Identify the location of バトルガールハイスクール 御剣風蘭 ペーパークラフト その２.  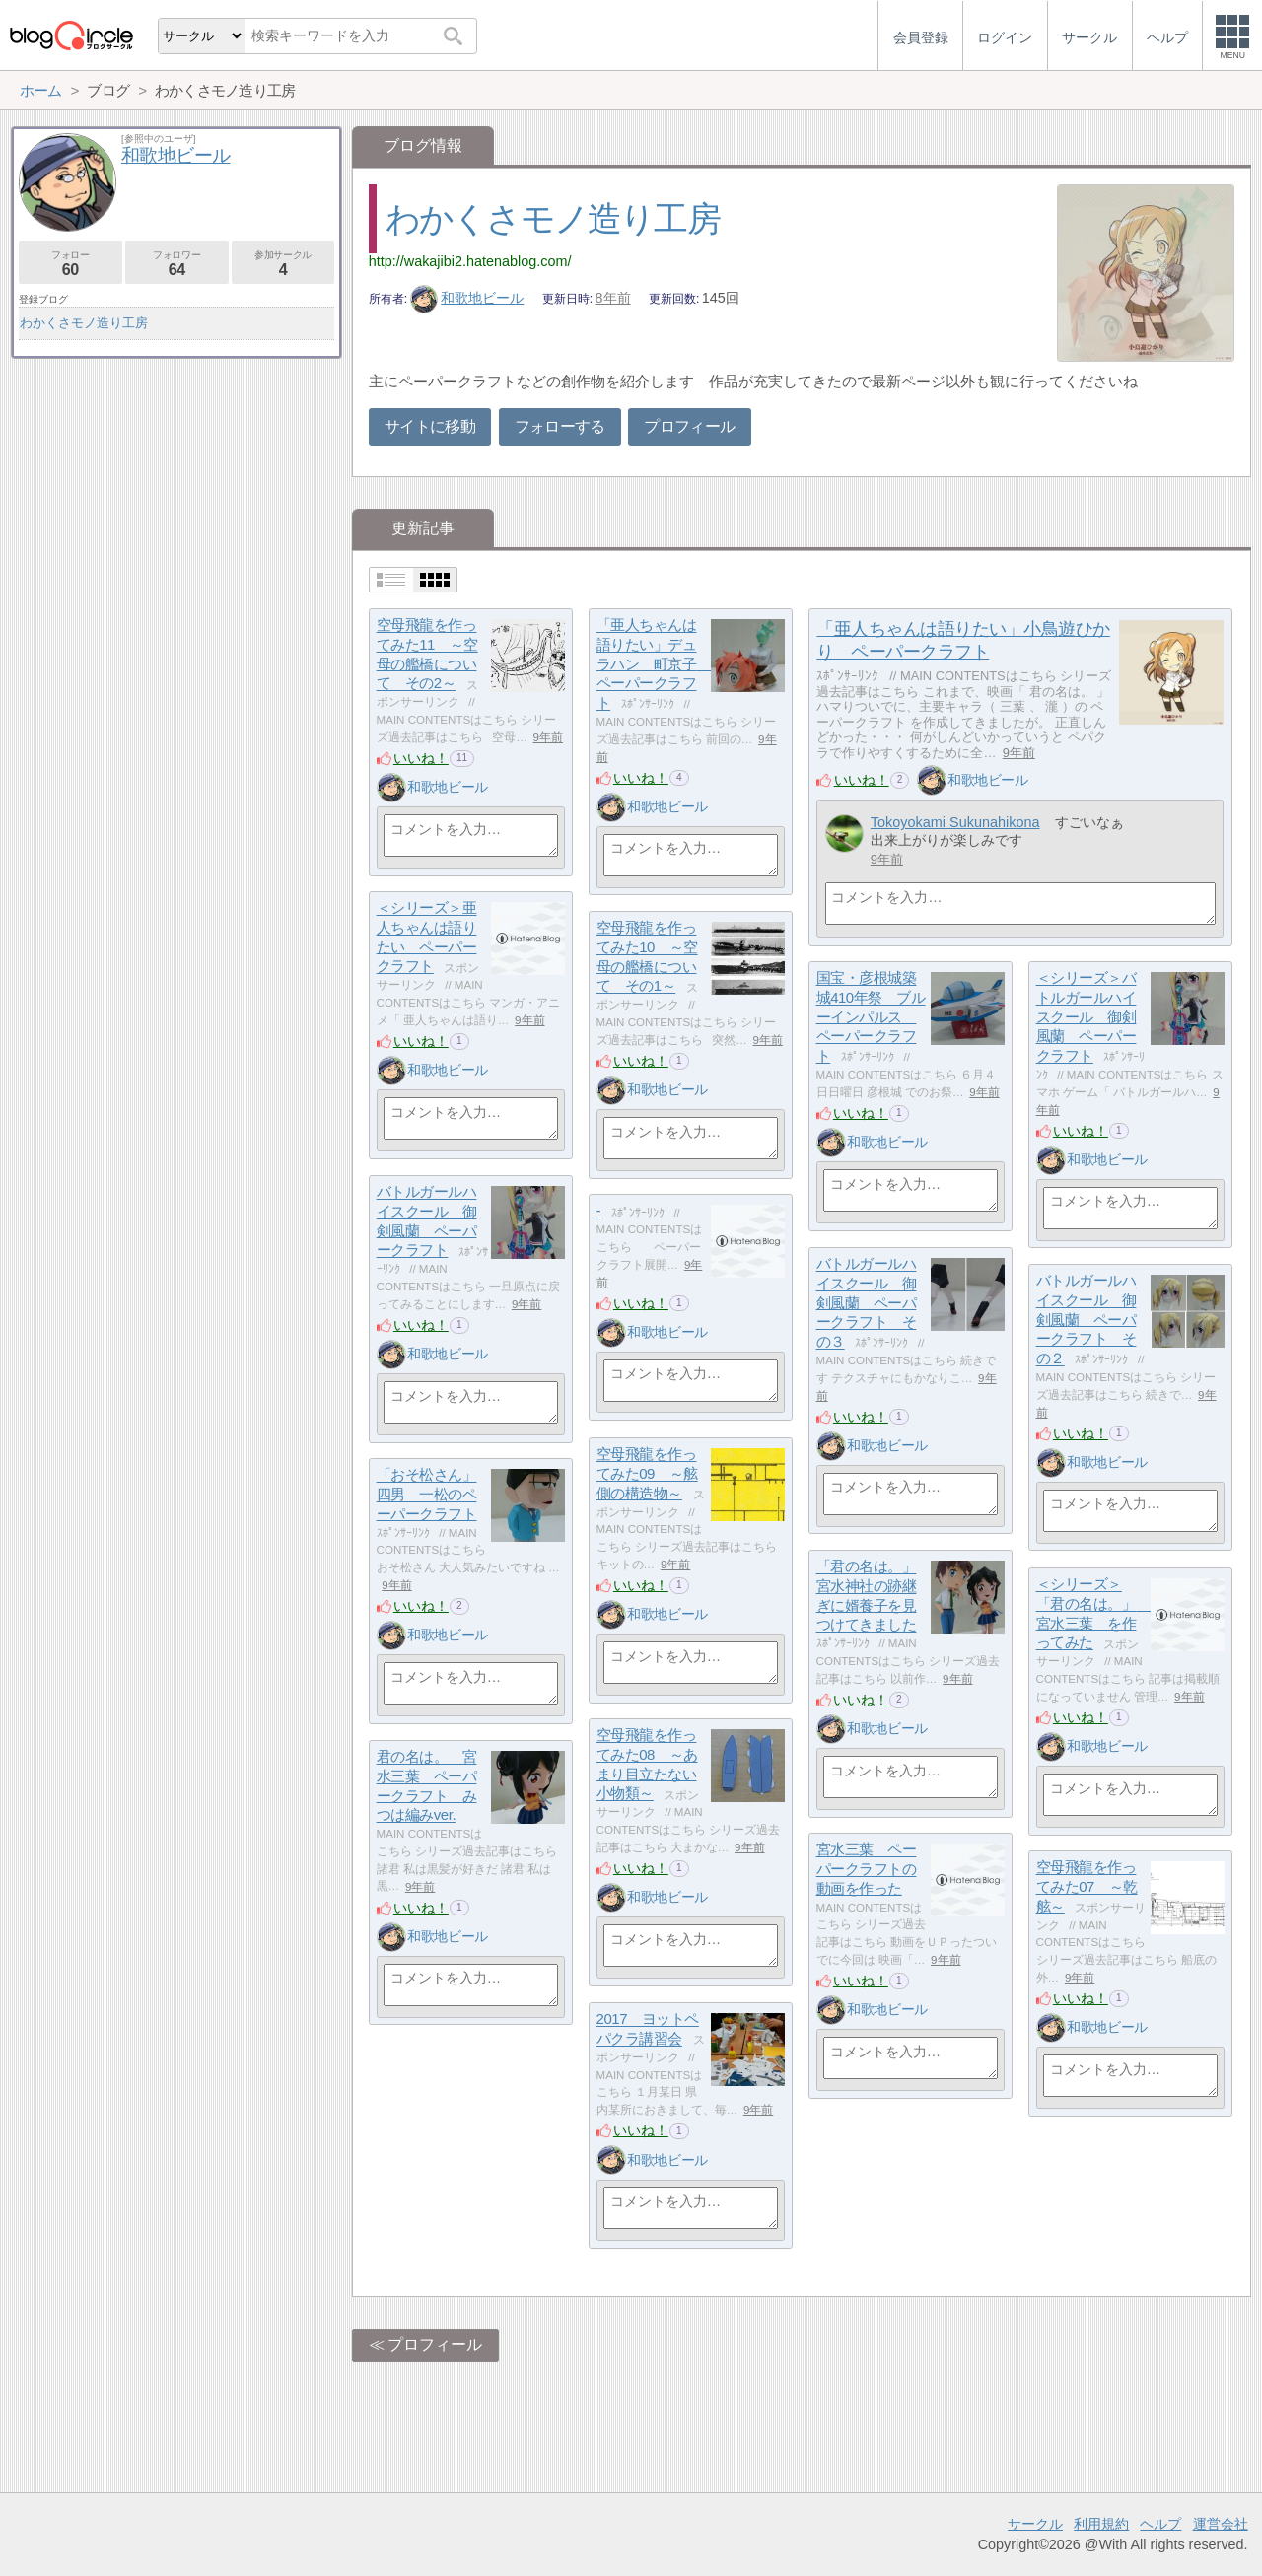
(1086, 1320).